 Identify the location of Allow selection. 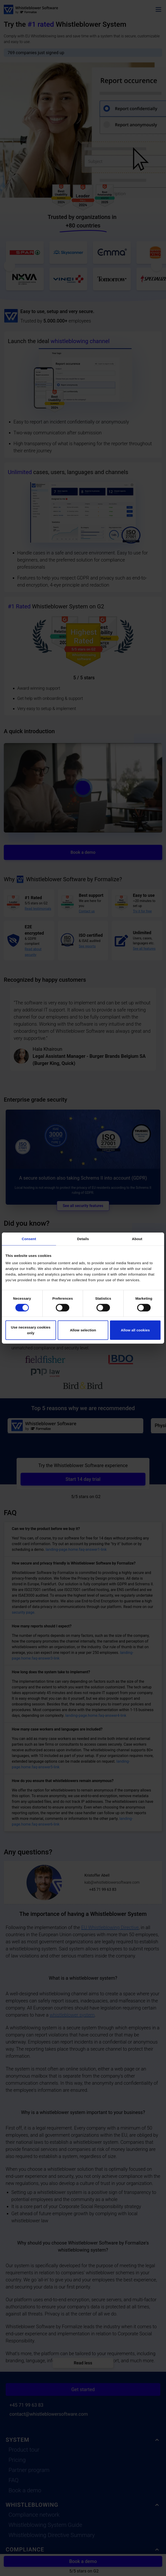
(83, 1330).